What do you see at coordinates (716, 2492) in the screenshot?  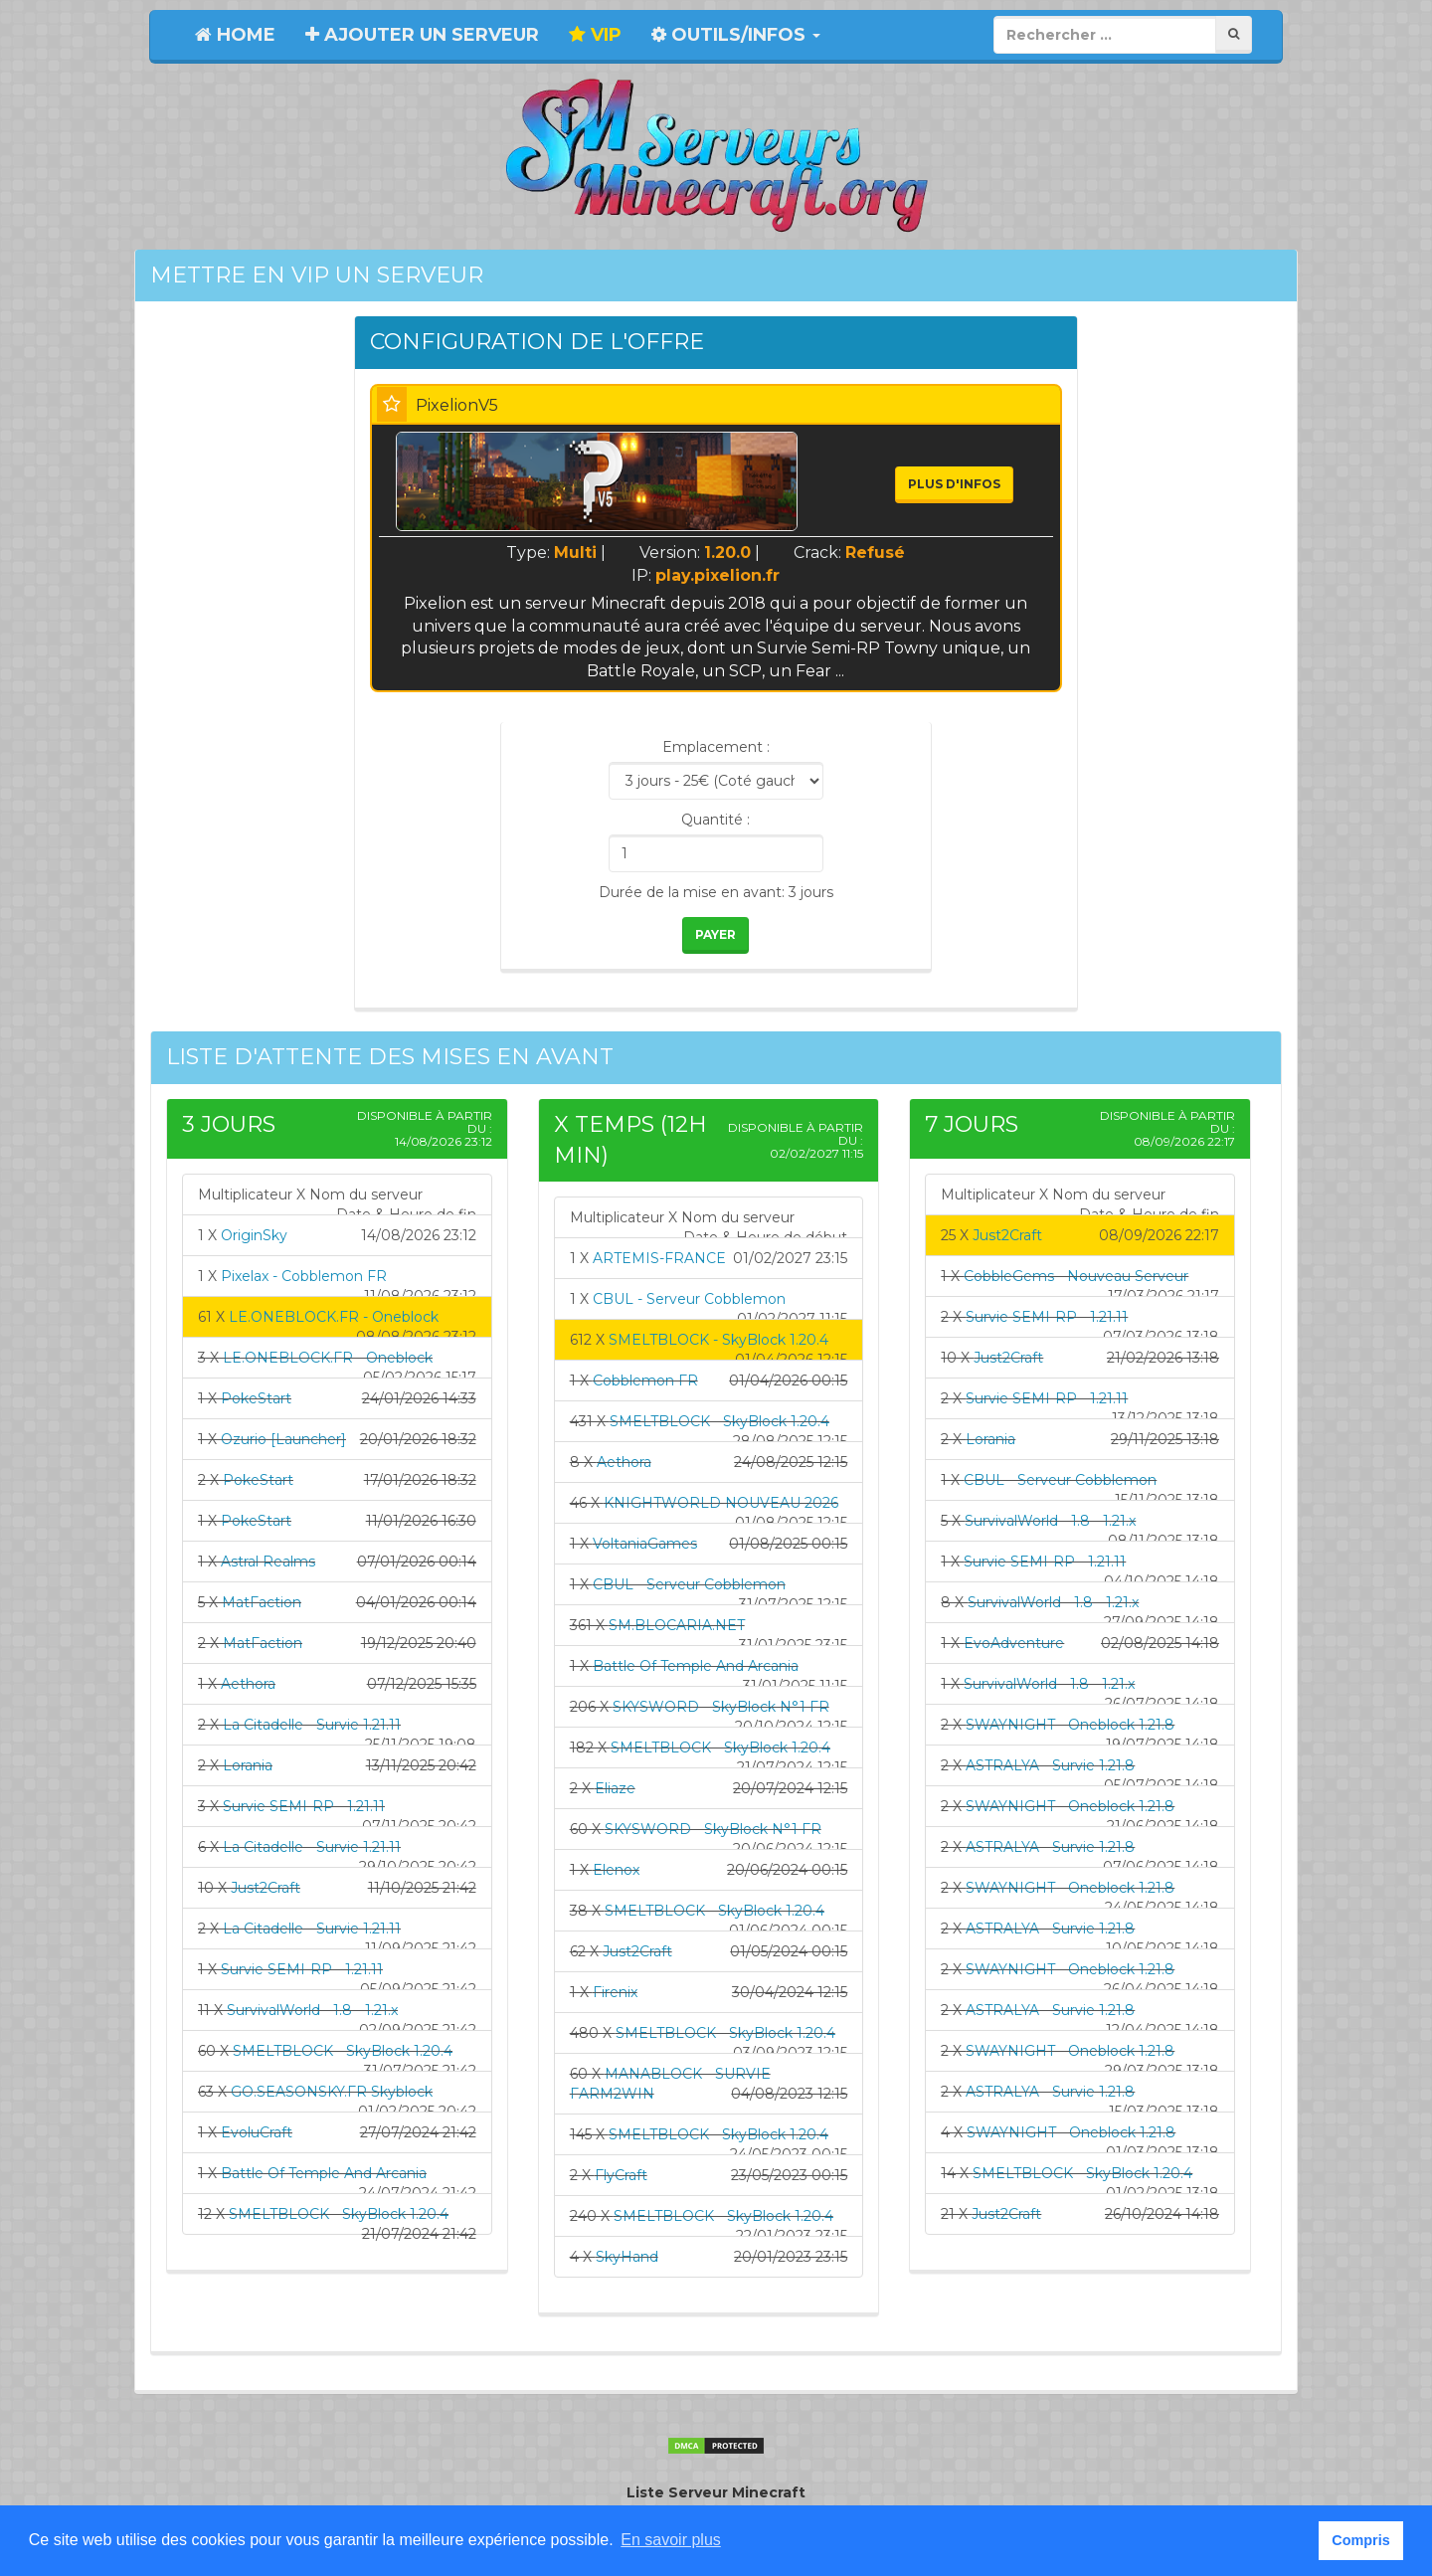 I see `Liste Serveur Minecraft` at bounding box center [716, 2492].